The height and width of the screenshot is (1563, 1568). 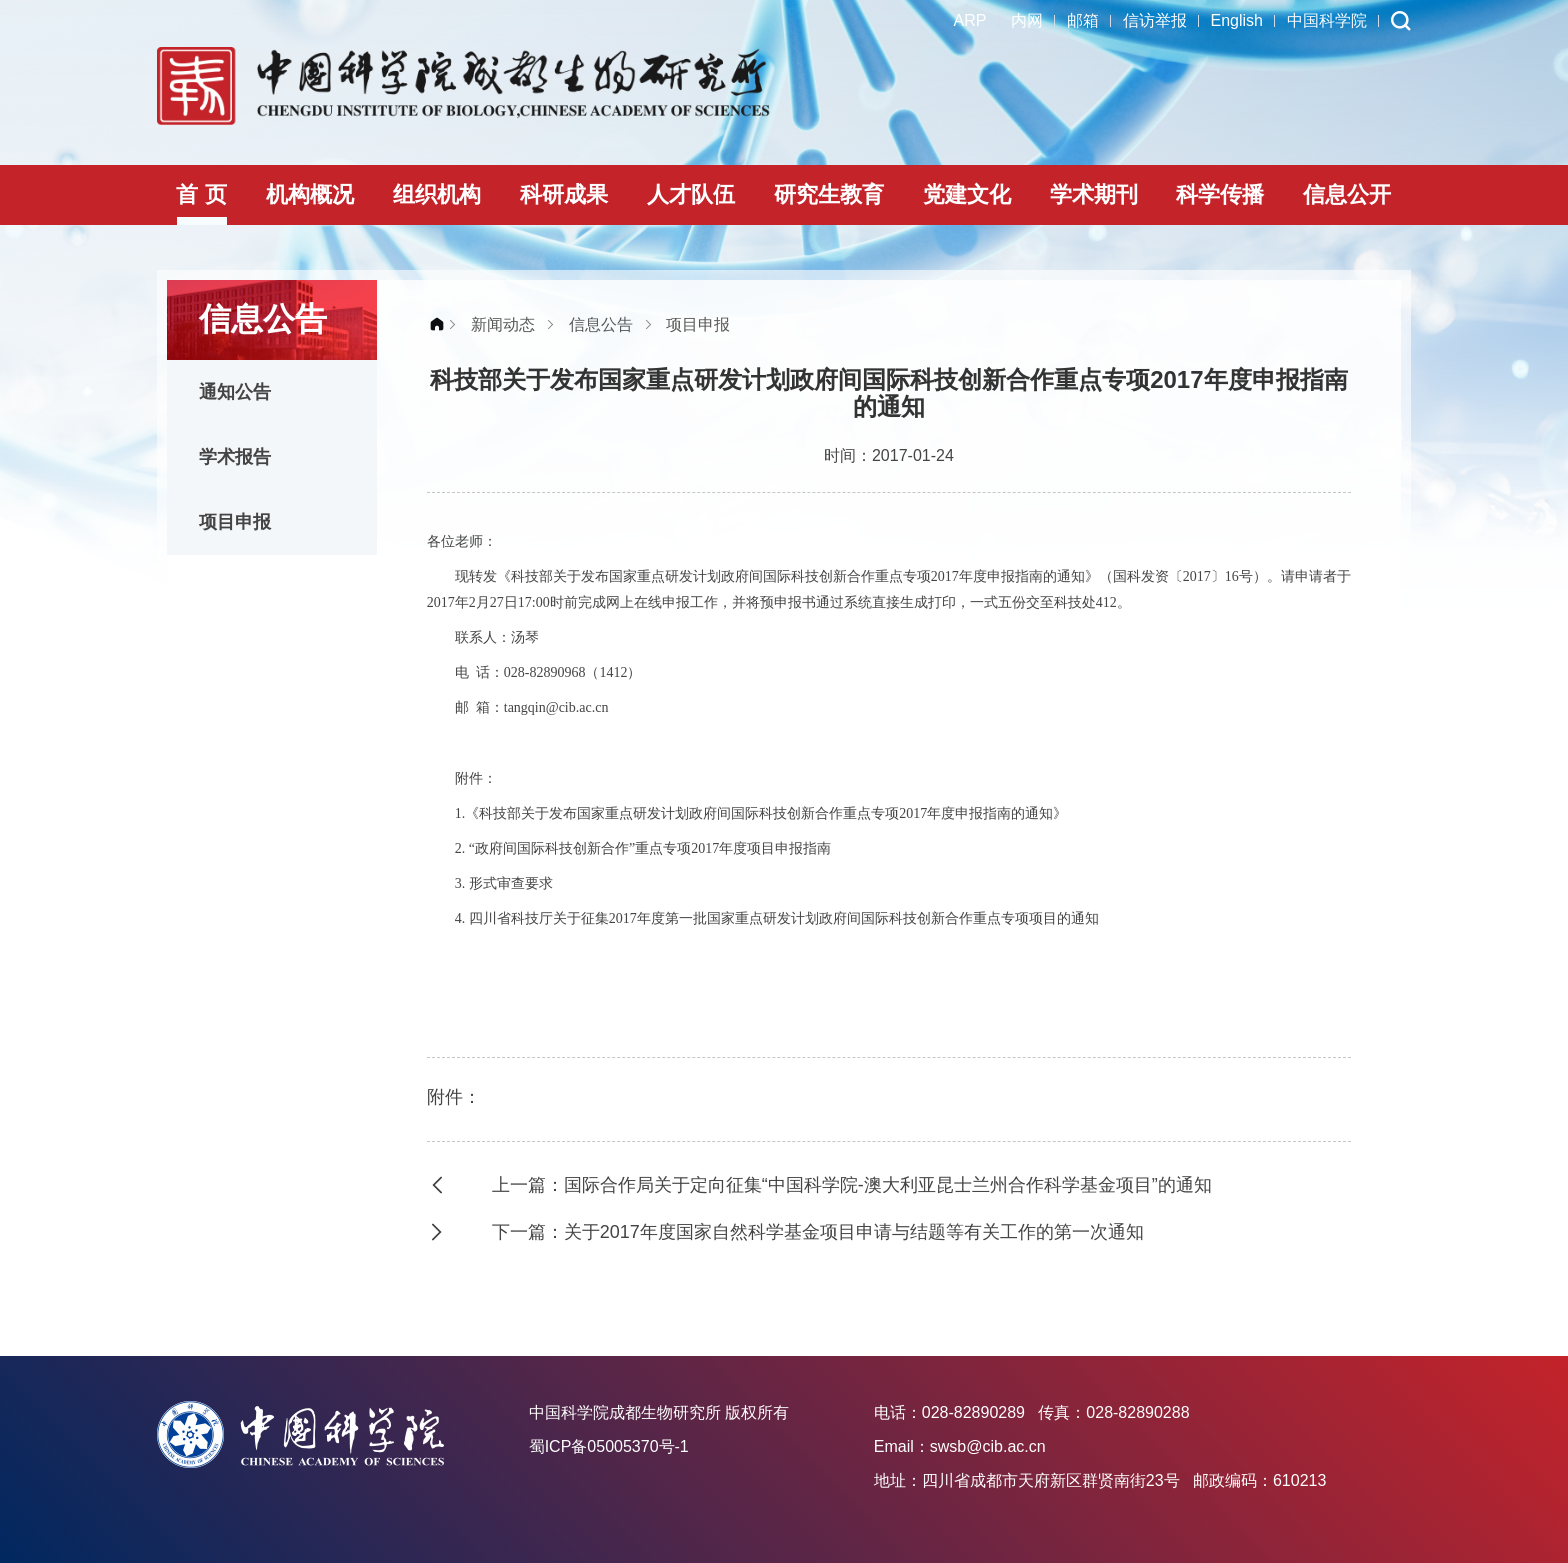 What do you see at coordinates (691, 194) in the screenshot?
I see `人才队伍` at bounding box center [691, 194].